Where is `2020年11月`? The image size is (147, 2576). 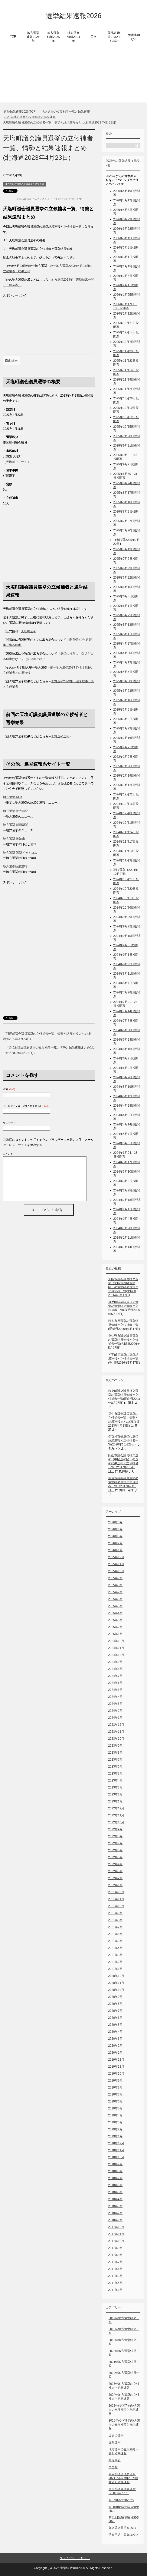 2020年11月 is located at coordinates (116, 1982).